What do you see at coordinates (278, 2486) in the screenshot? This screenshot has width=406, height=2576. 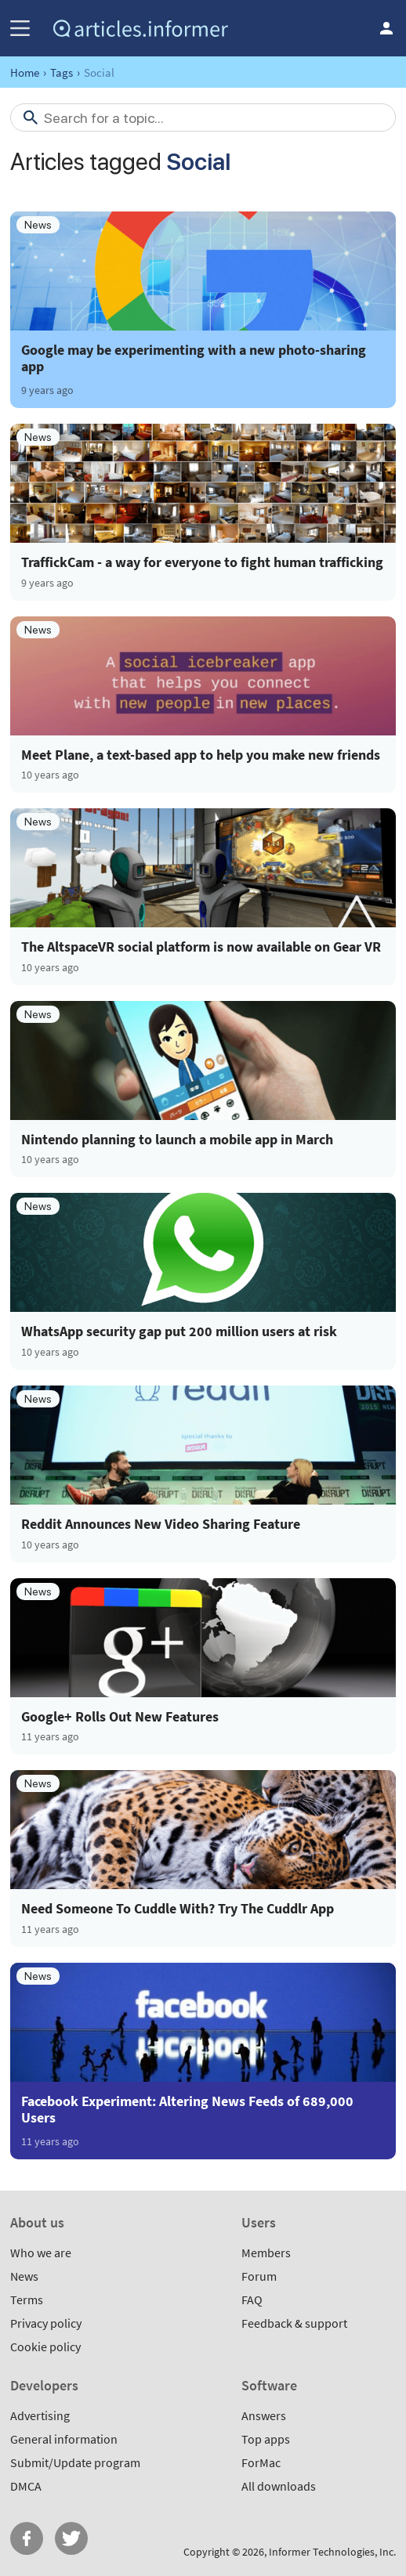 I see `All downloads` at bounding box center [278, 2486].